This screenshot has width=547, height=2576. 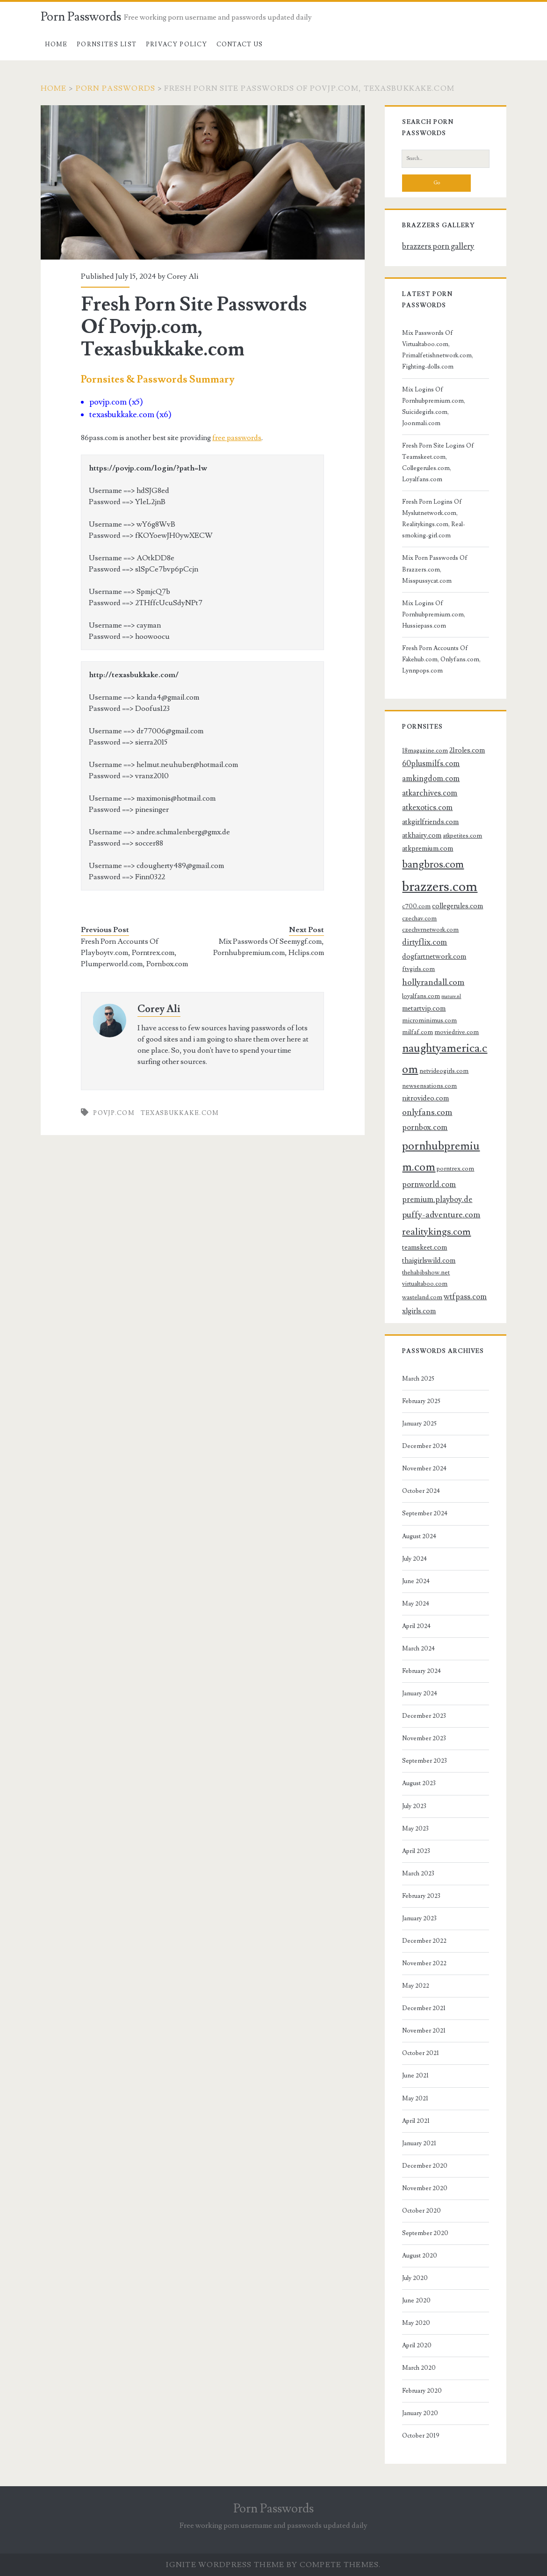 What do you see at coordinates (443, 1071) in the screenshot?
I see `netvideogirls.com [netvideogirls.com (3 items)]` at bounding box center [443, 1071].